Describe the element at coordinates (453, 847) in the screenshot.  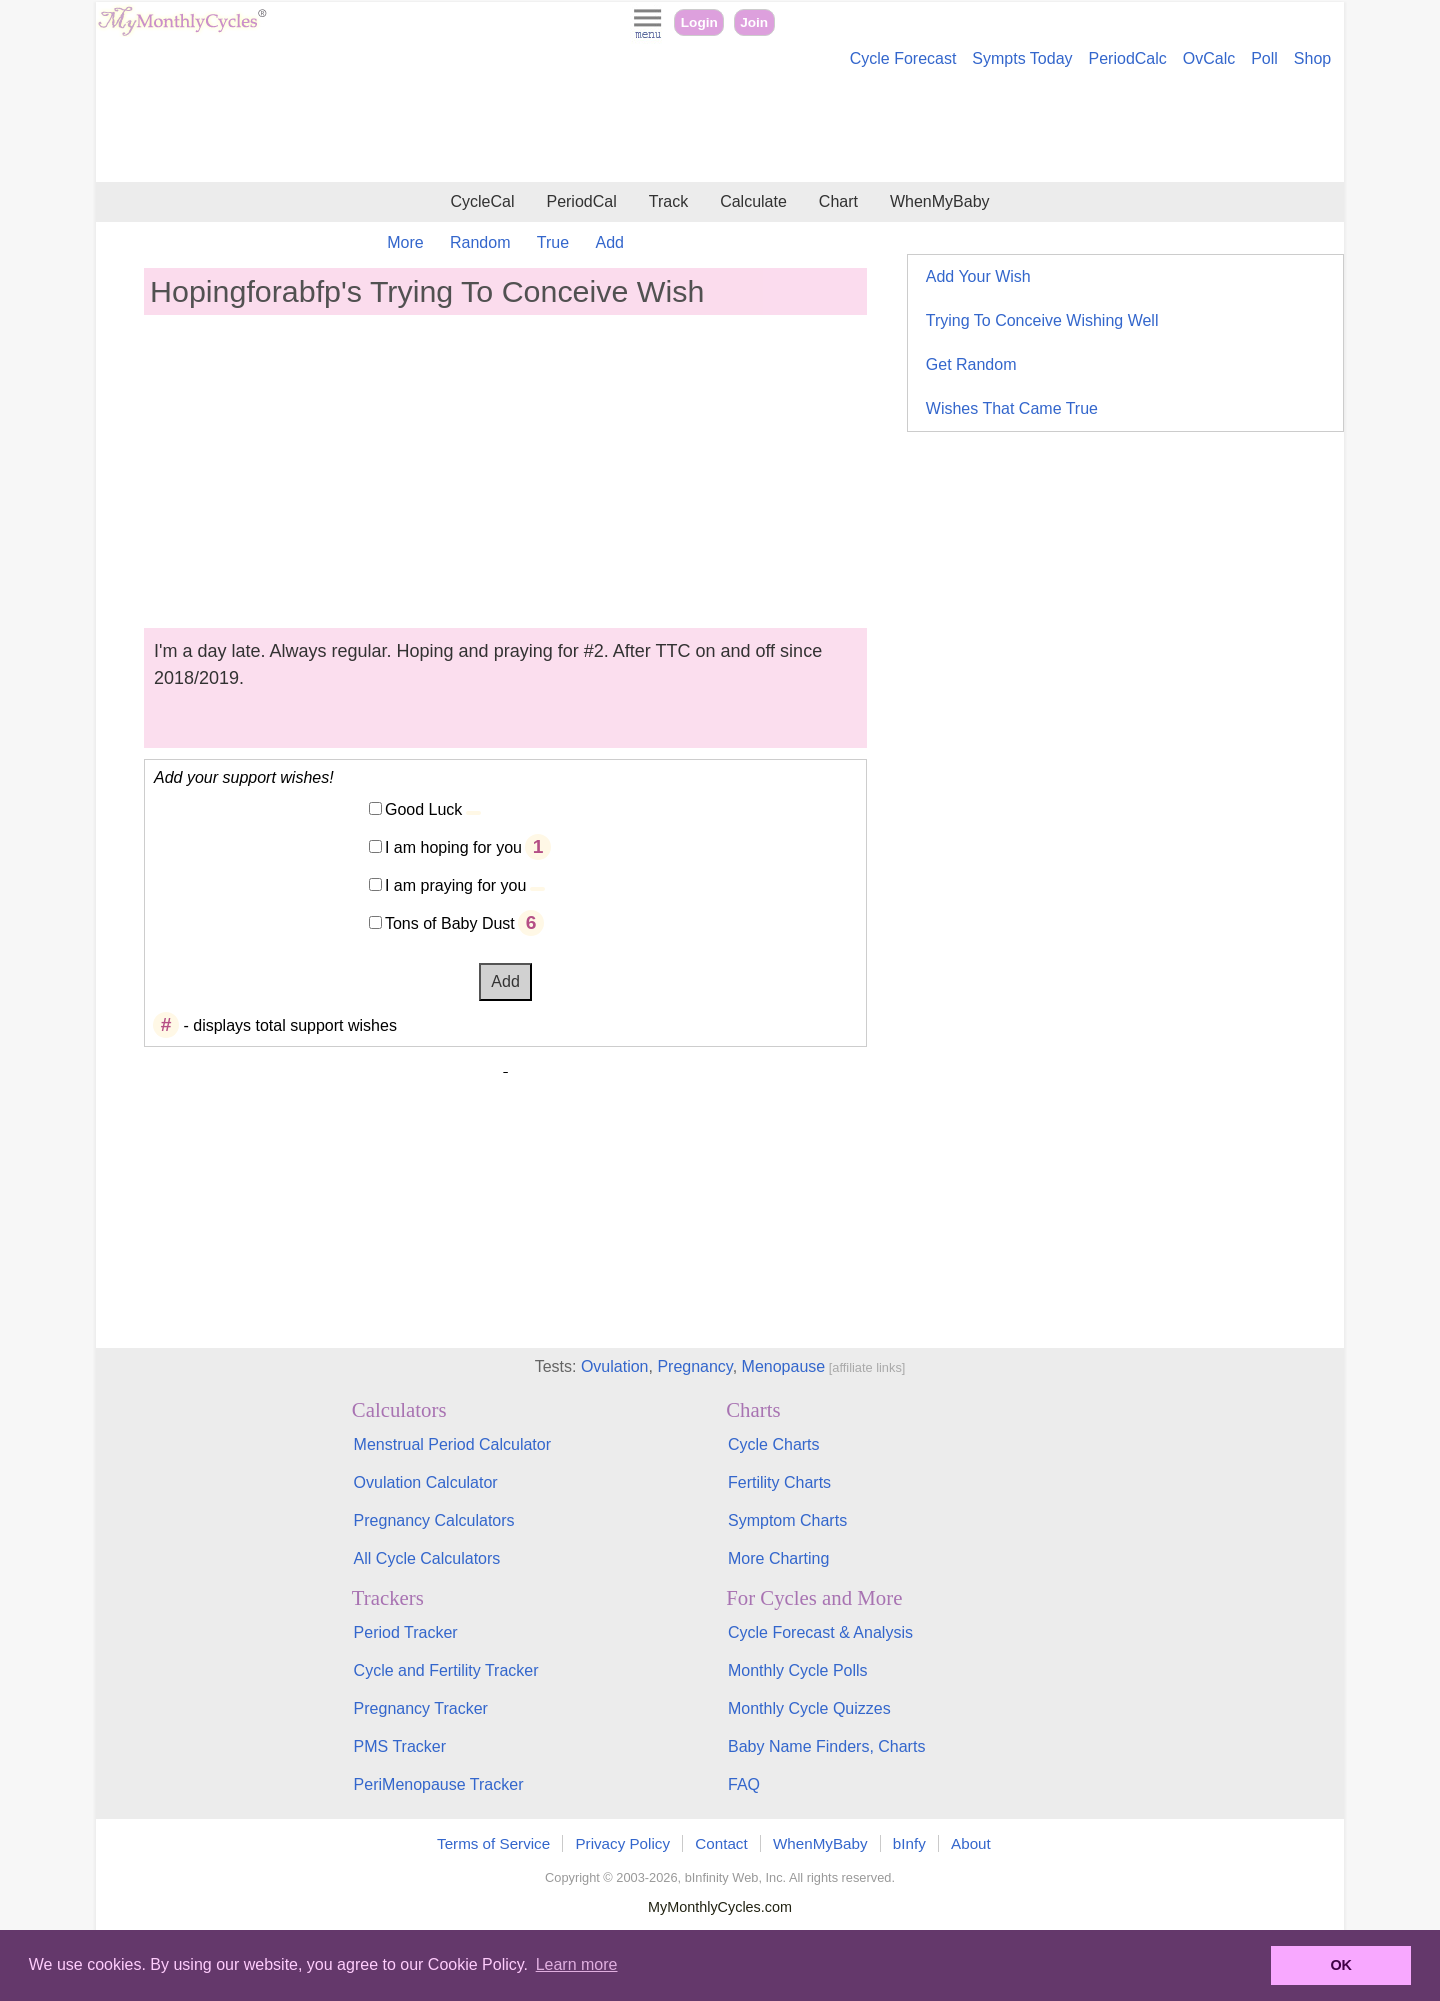
I see `I am hoping for you` at that location.